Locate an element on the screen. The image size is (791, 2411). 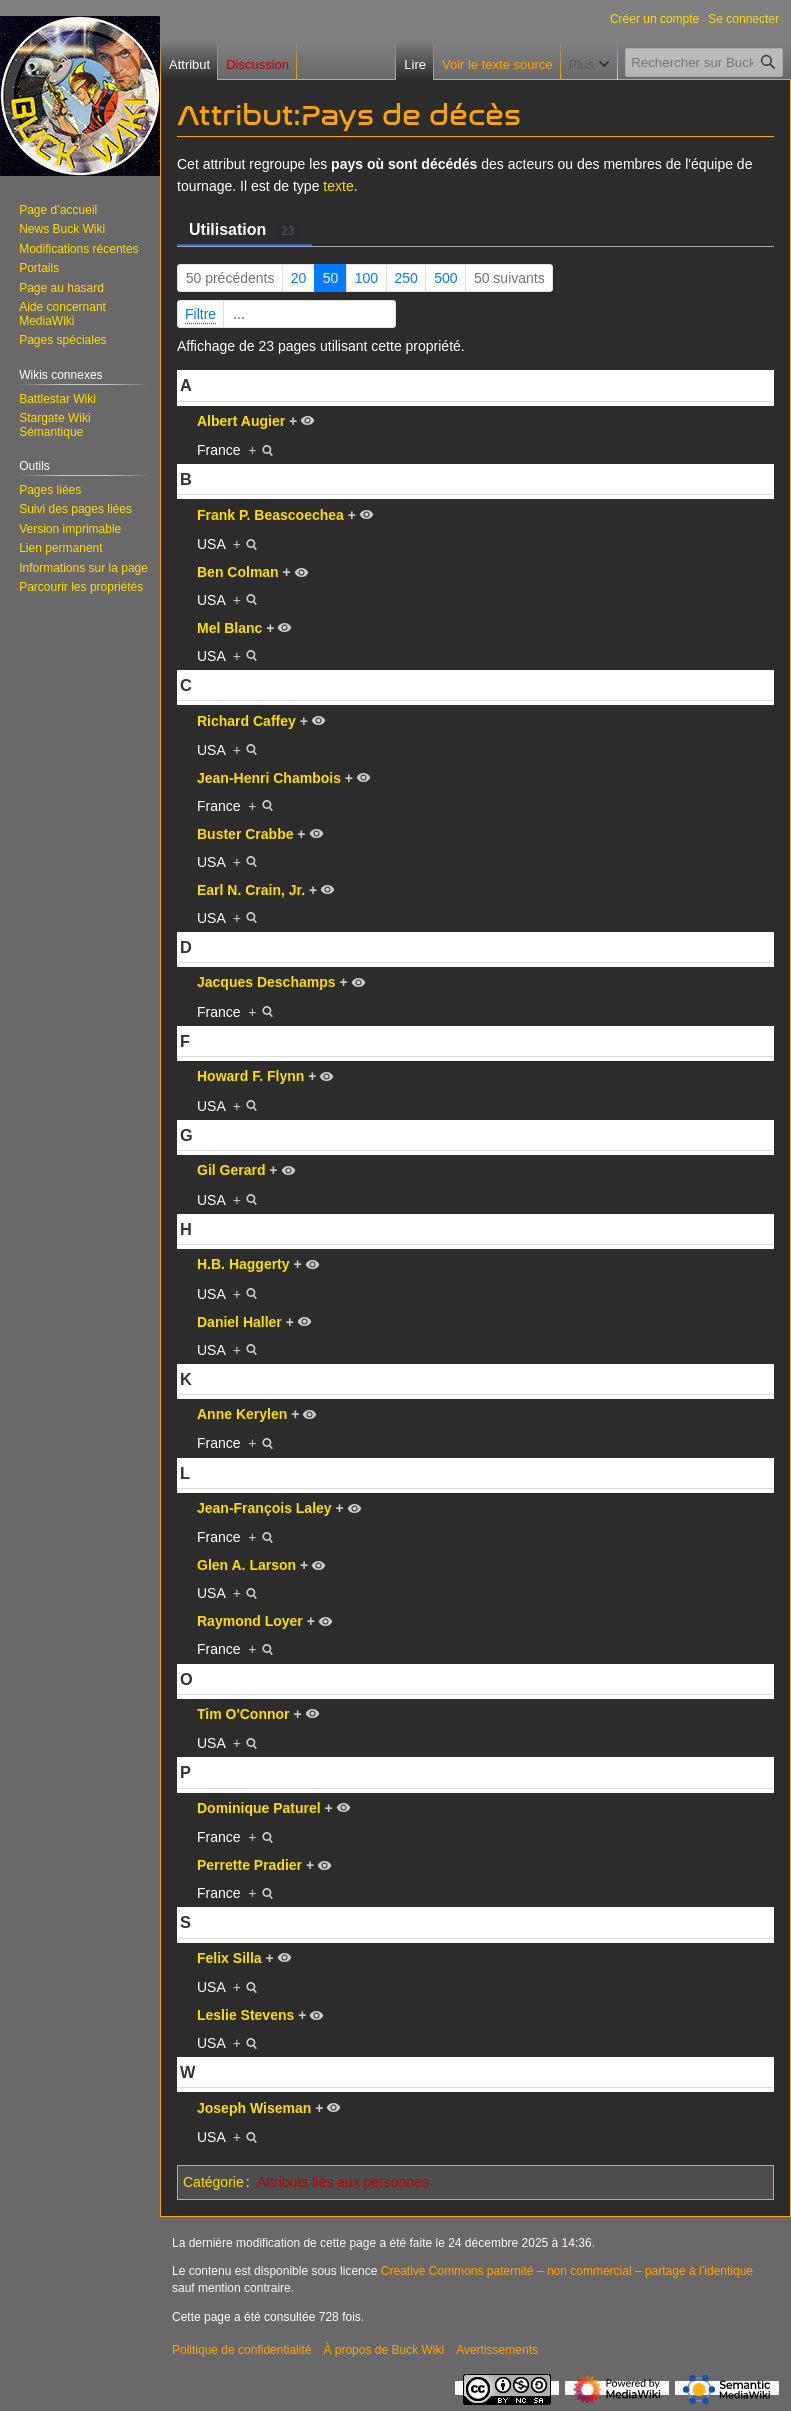
Howard F. Flynn is located at coordinates (250, 1076).